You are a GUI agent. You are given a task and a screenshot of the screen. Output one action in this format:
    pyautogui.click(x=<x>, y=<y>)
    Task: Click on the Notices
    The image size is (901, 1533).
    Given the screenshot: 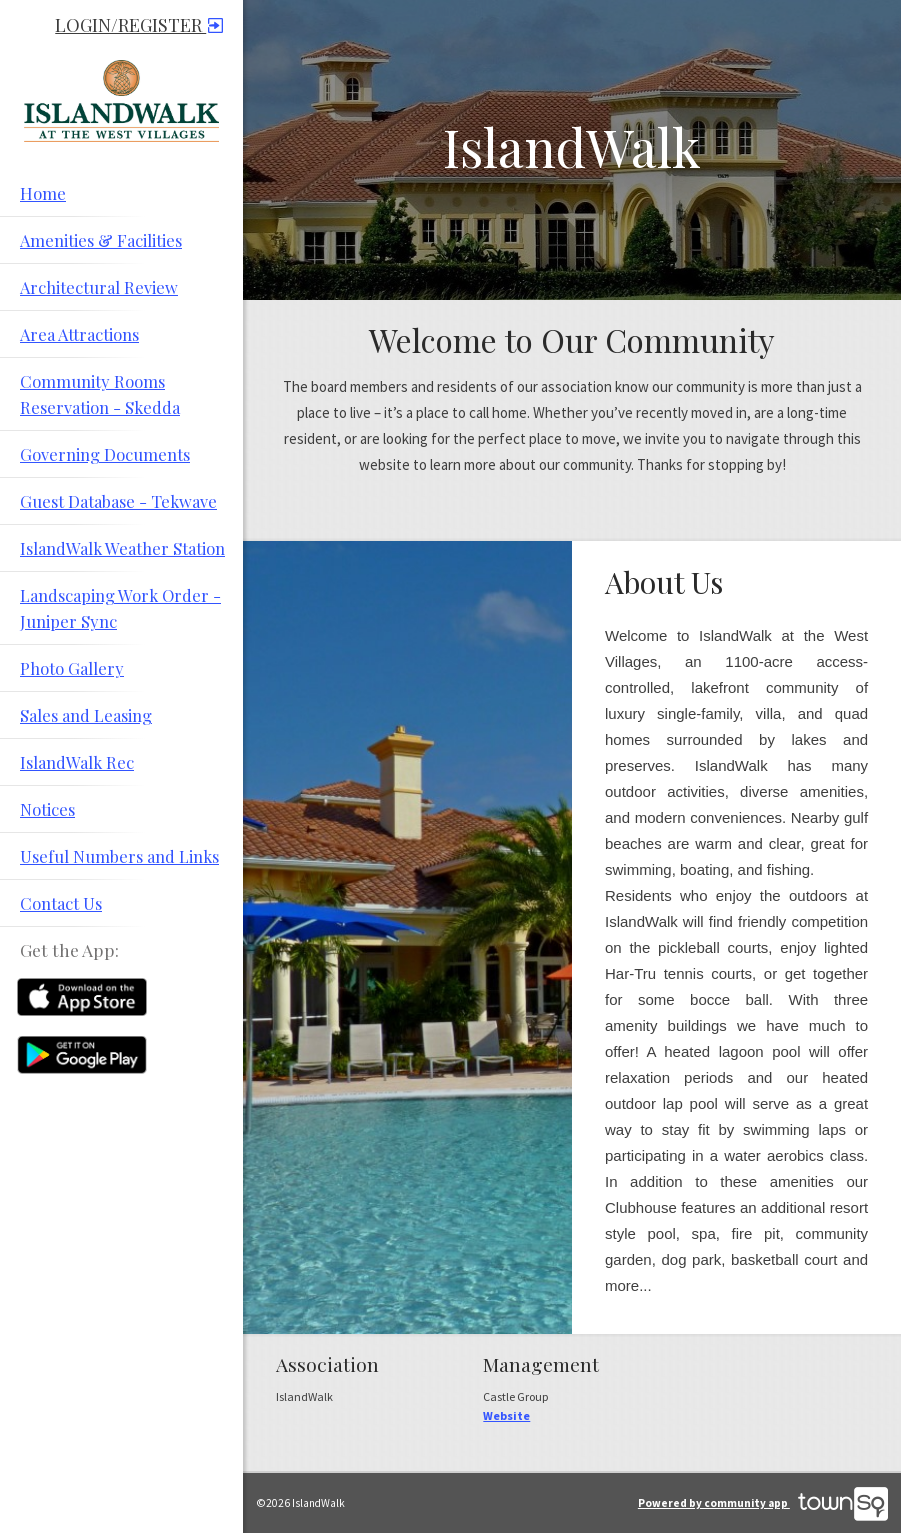 What is the action you would take?
    pyautogui.click(x=47, y=809)
    